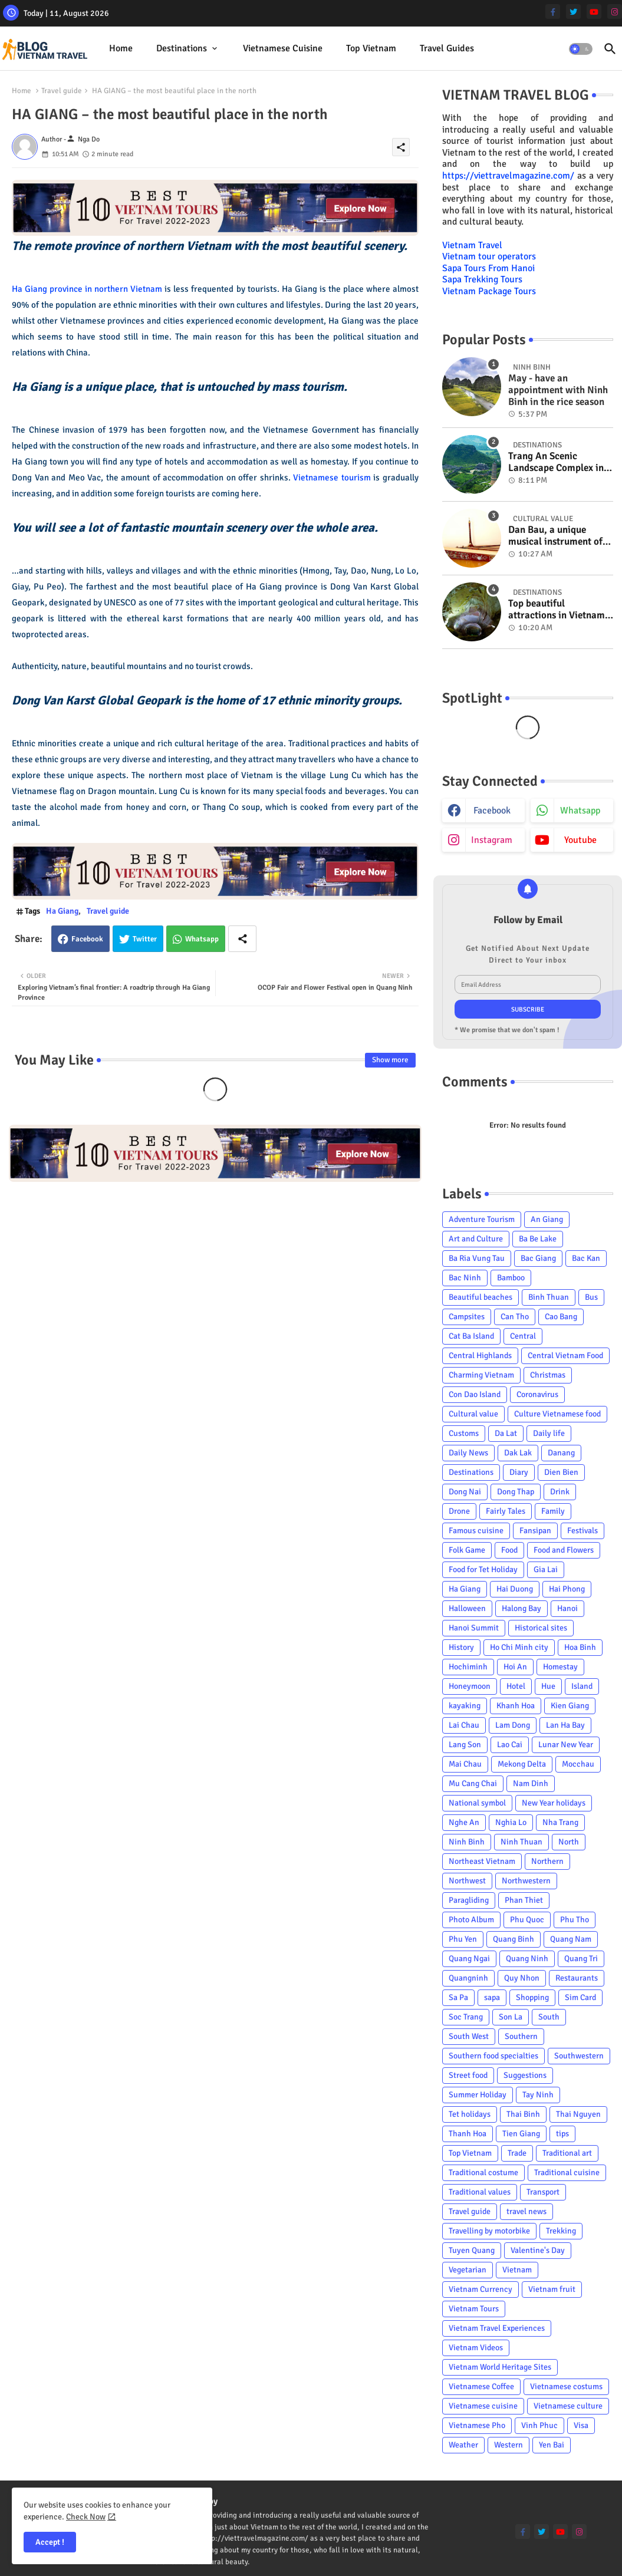  I want to click on Drone, so click(459, 1511).